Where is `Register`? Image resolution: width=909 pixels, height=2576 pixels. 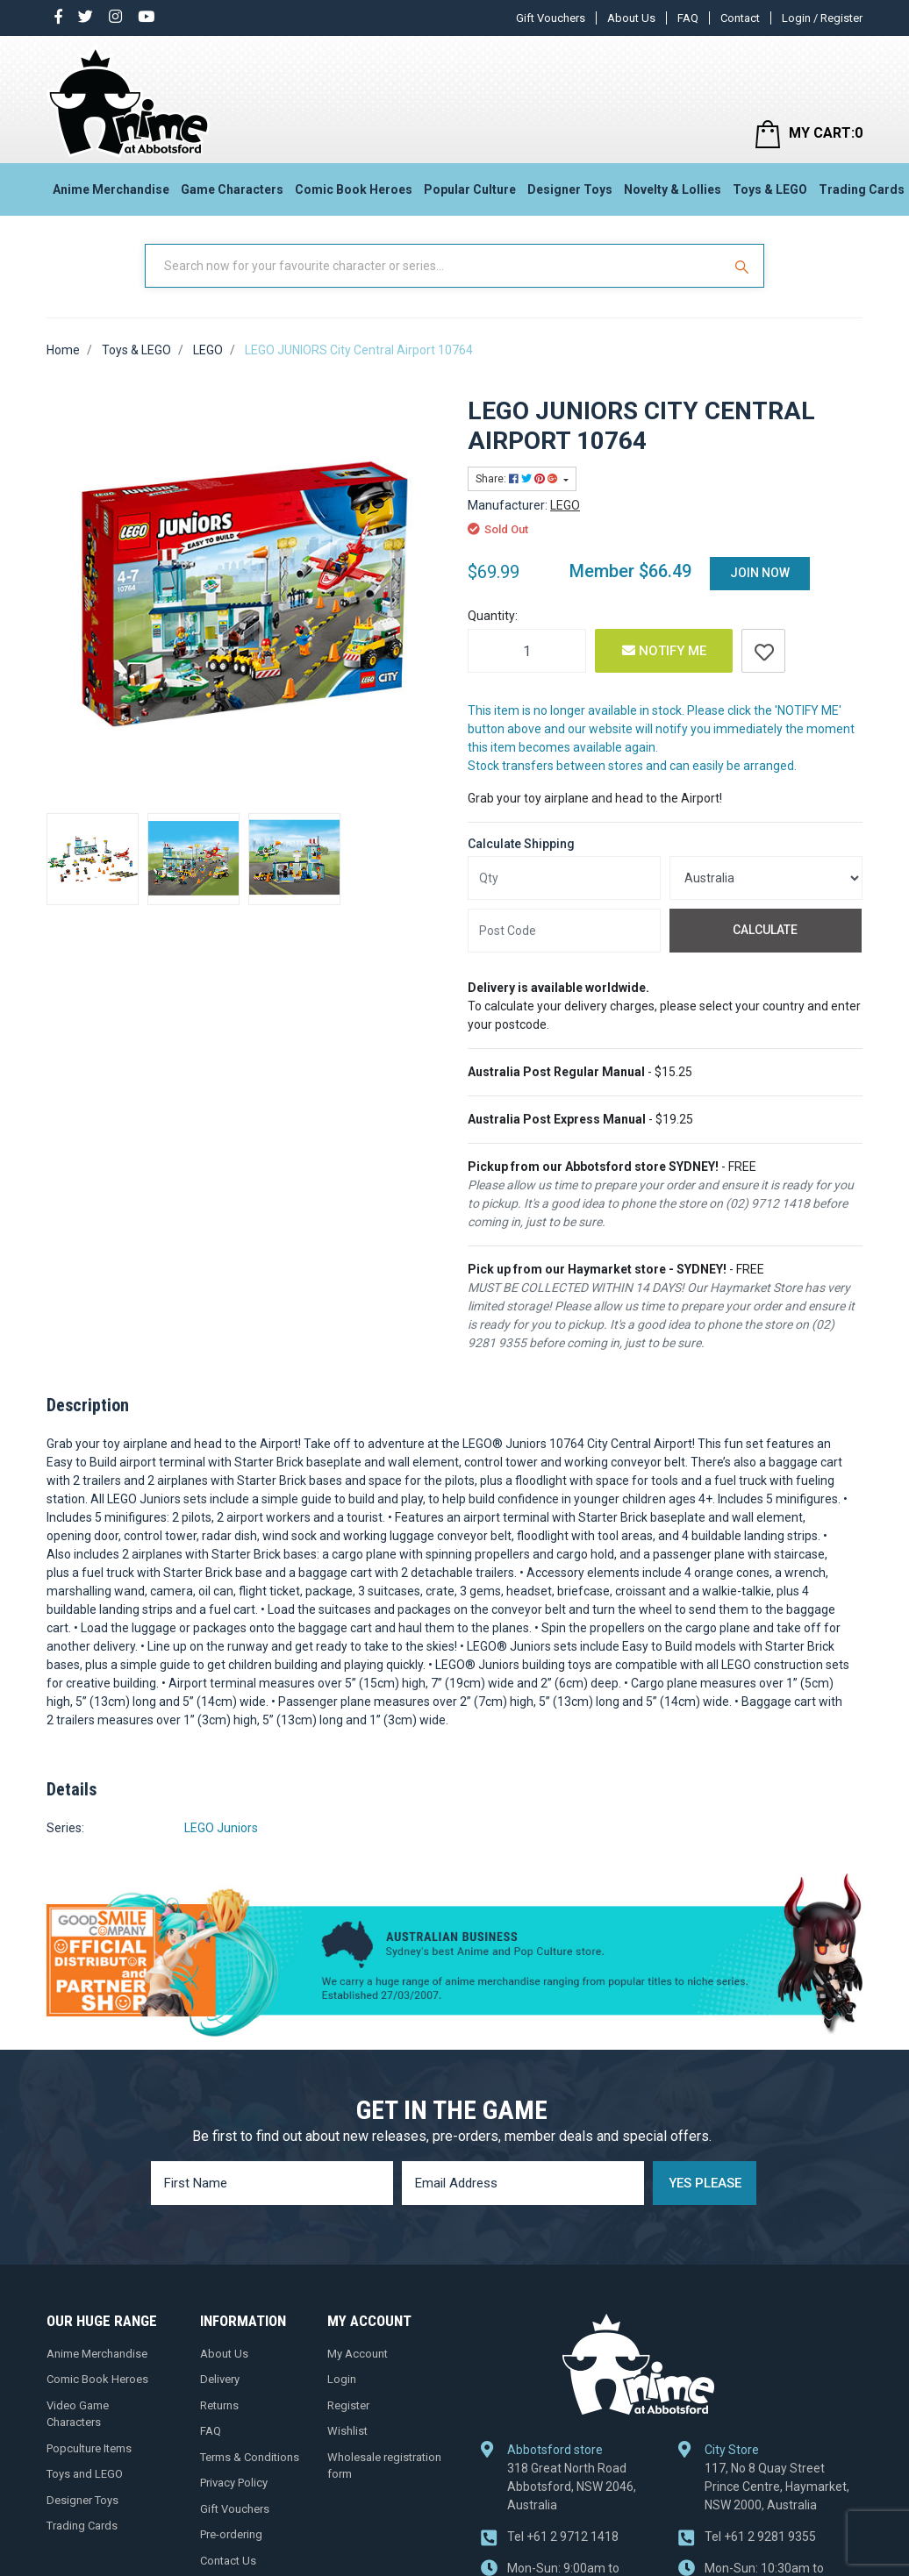 Register is located at coordinates (348, 2405).